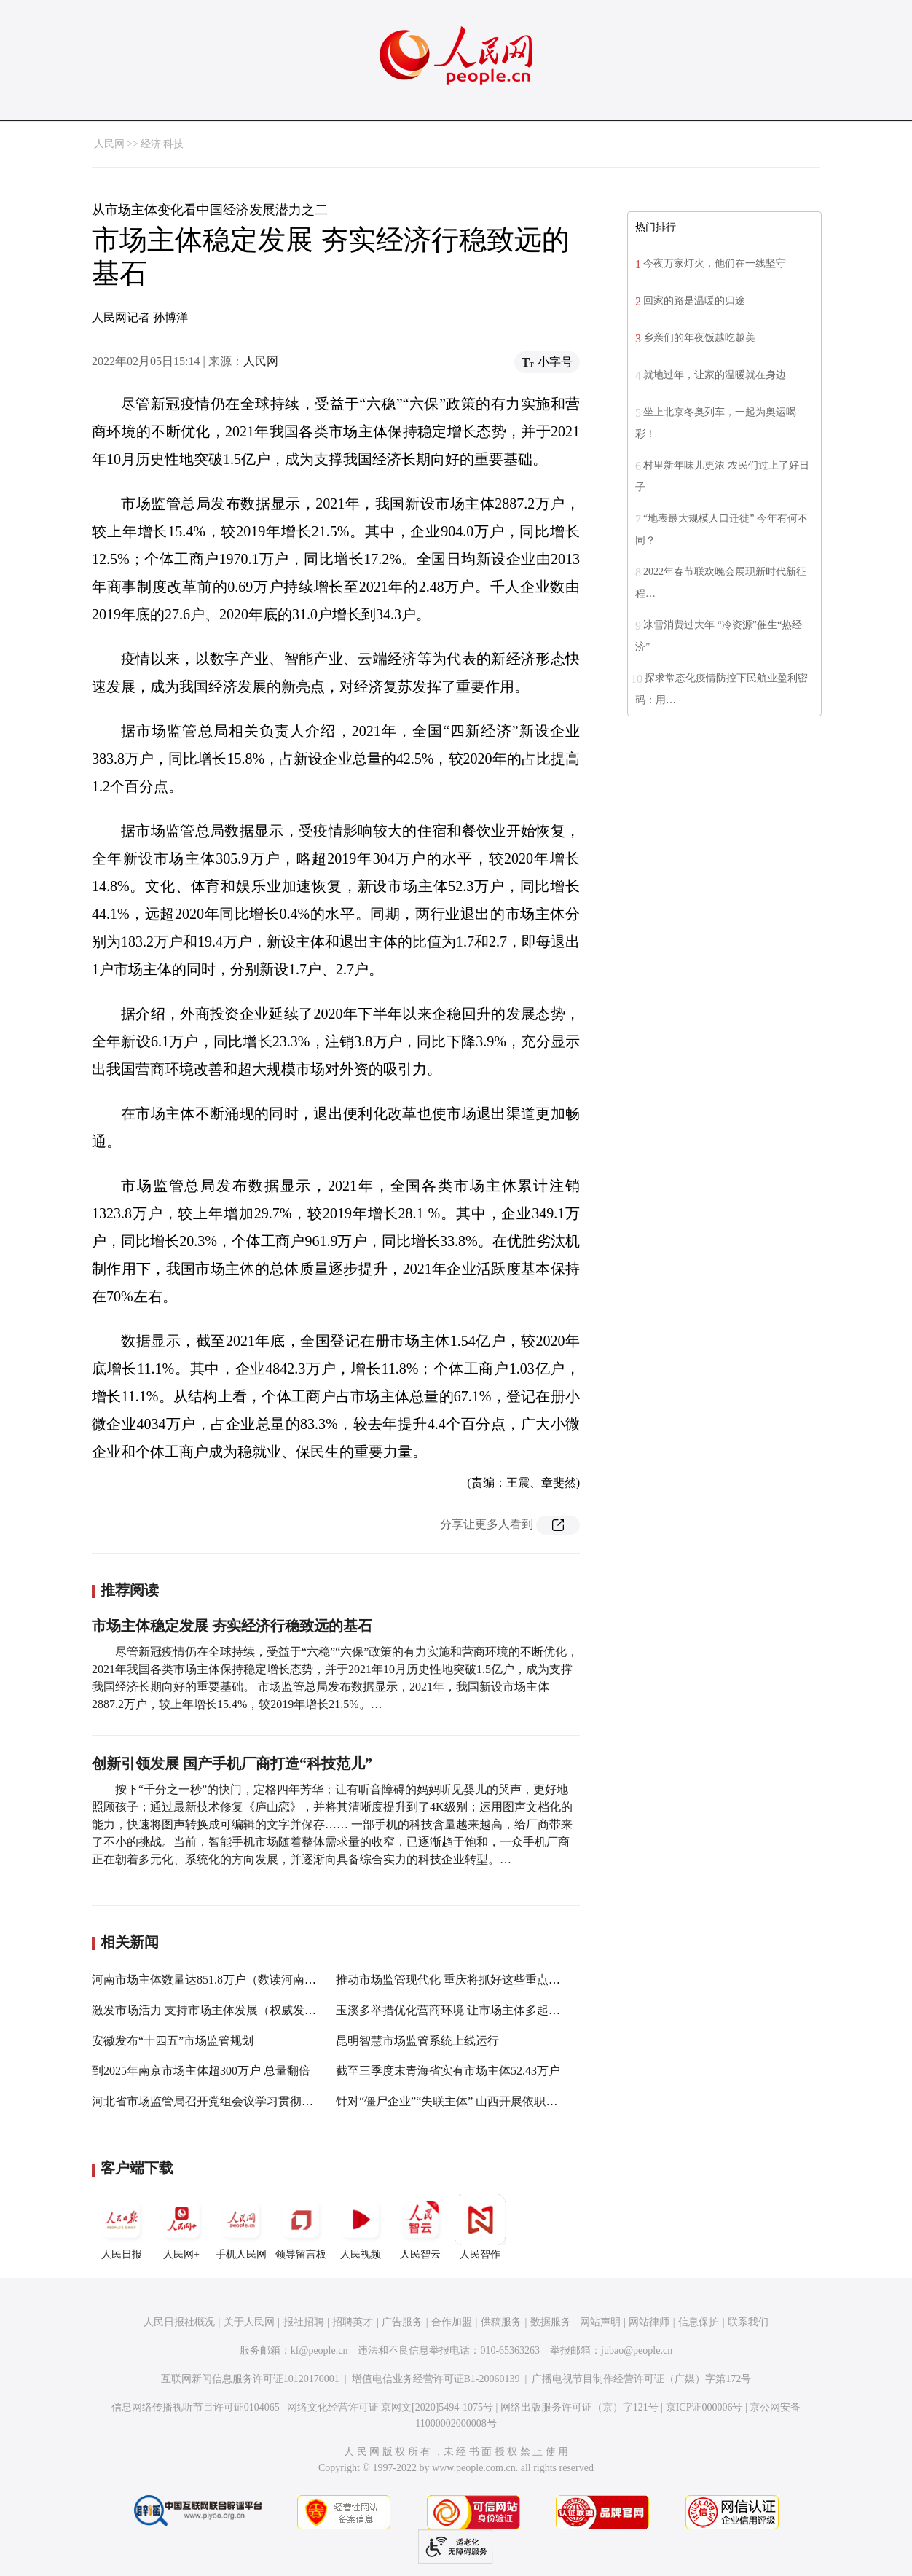 Image resolution: width=912 pixels, height=2576 pixels. What do you see at coordinates (162, 143) in the screenshot?
I see `经济·科技` at bounding box center [162, 143].